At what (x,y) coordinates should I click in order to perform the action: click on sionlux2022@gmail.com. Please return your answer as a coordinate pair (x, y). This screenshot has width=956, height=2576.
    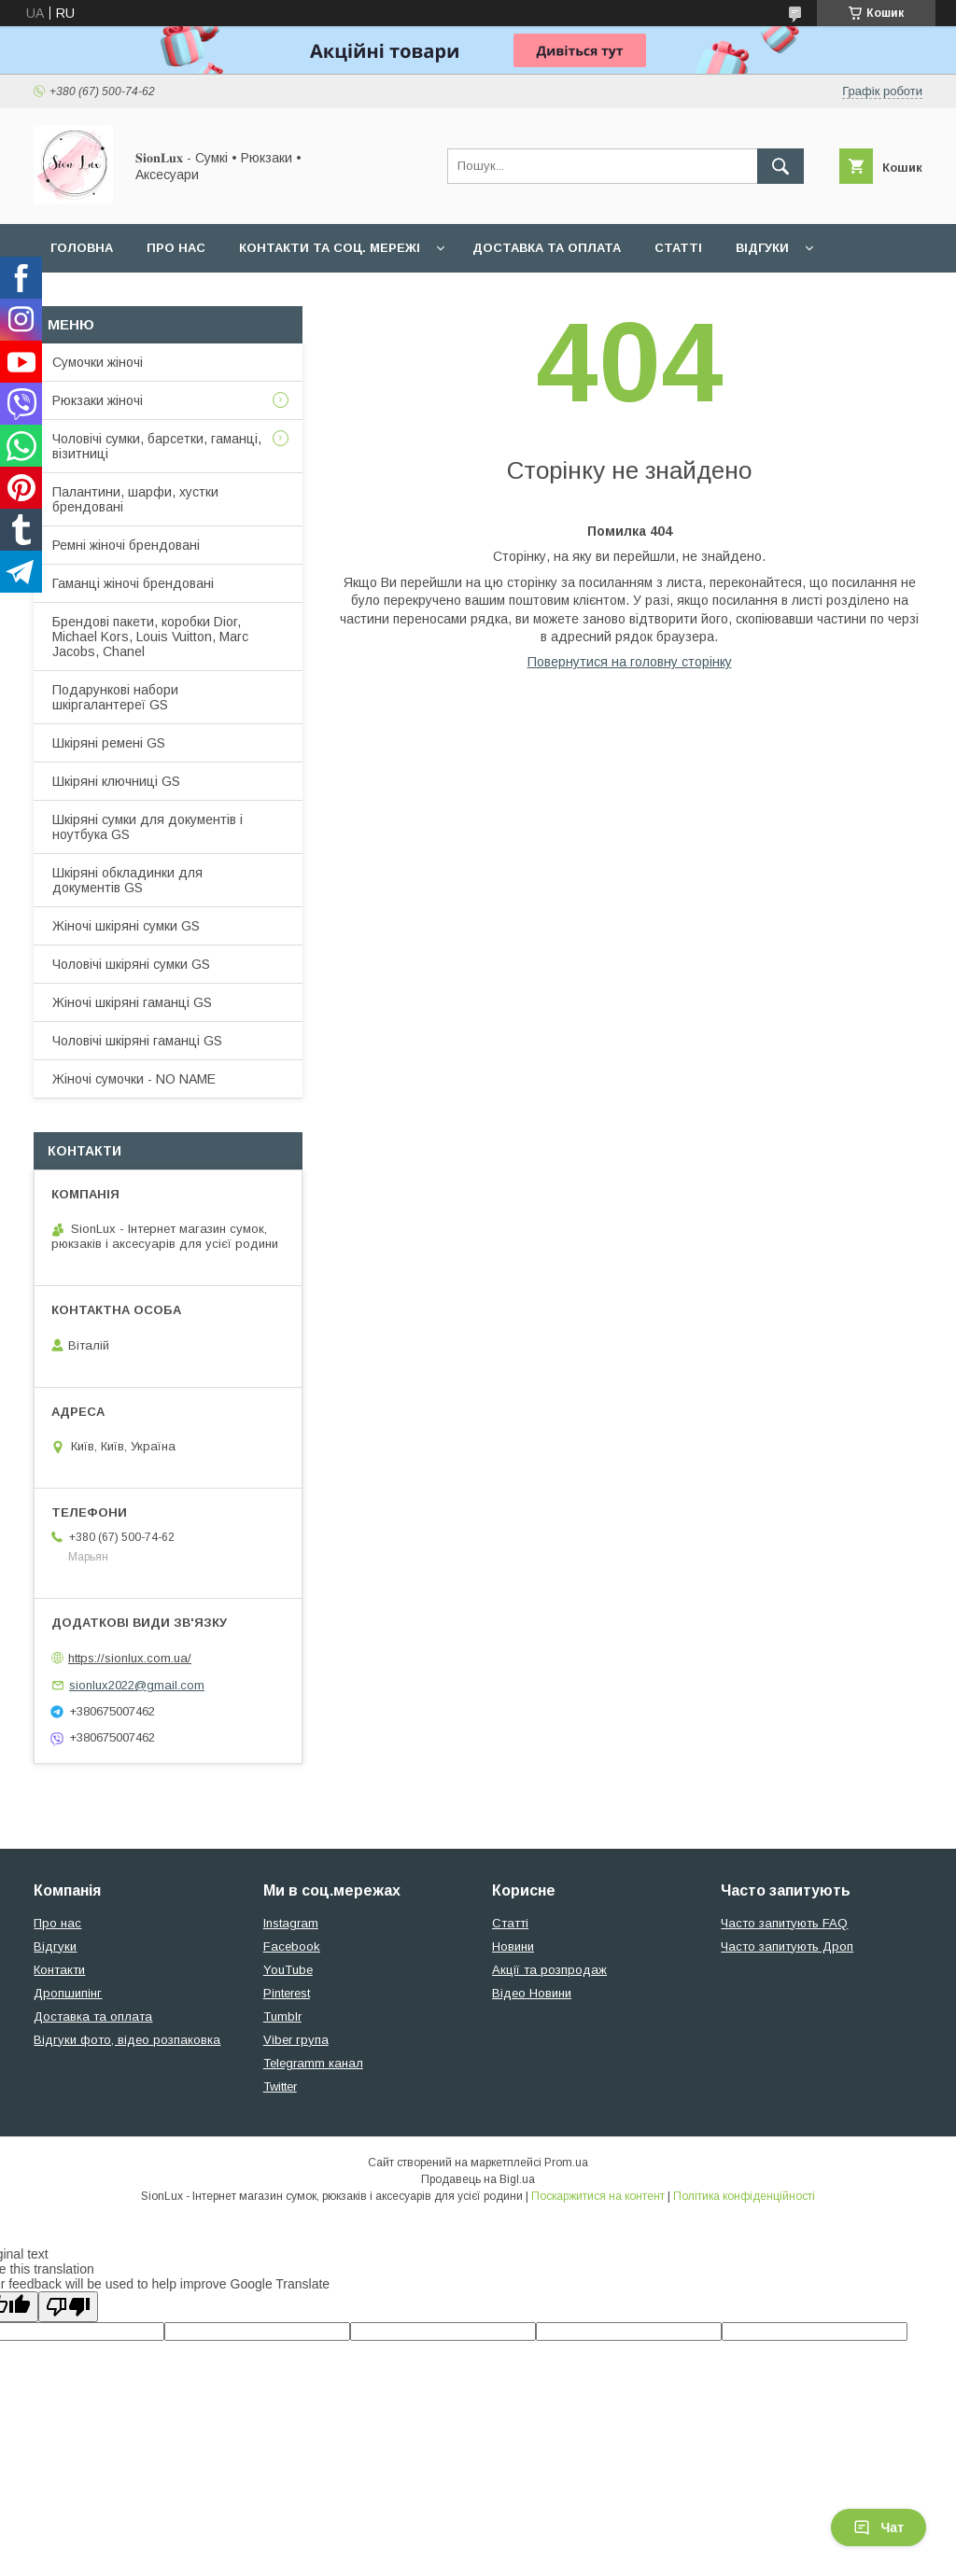
    Looking at the image, I should click on (136, 1685).